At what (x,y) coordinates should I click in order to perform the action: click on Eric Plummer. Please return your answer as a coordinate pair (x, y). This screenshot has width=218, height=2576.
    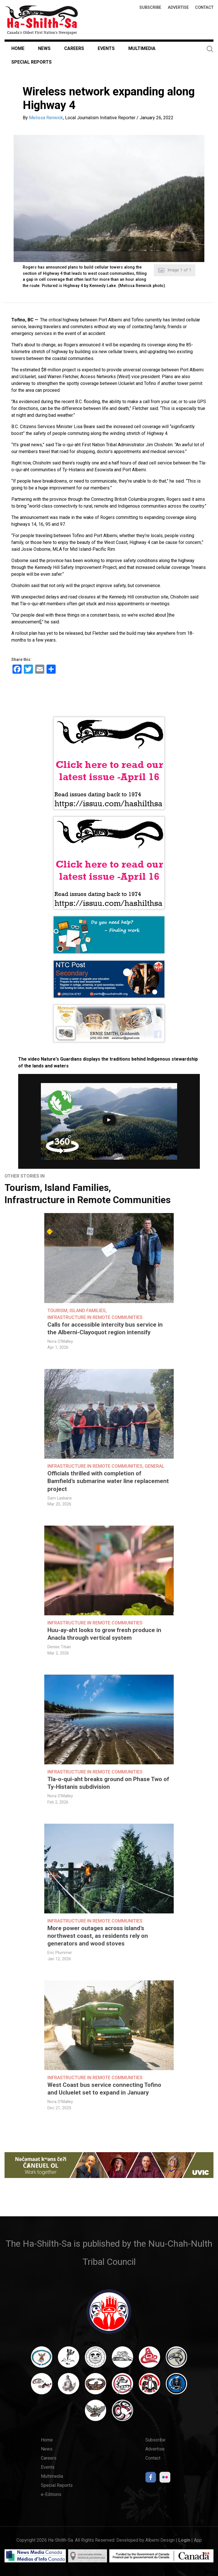
    Looking at the image, I should click on (59, 1952).